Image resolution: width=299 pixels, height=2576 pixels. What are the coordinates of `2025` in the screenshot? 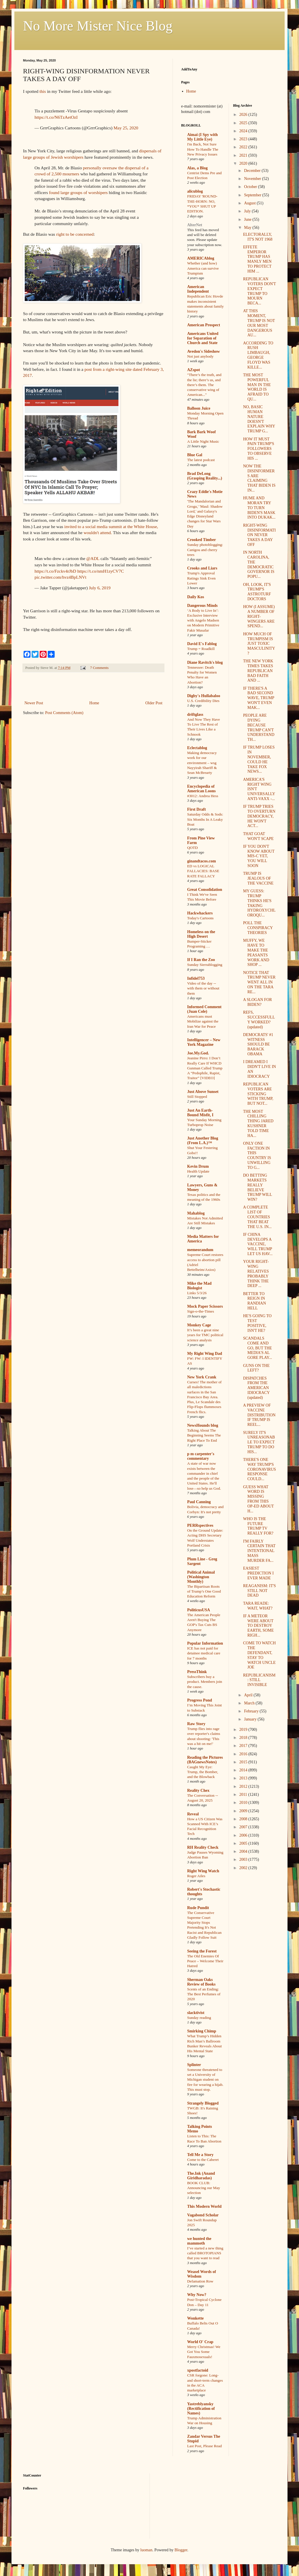 It's located at (243, 123).